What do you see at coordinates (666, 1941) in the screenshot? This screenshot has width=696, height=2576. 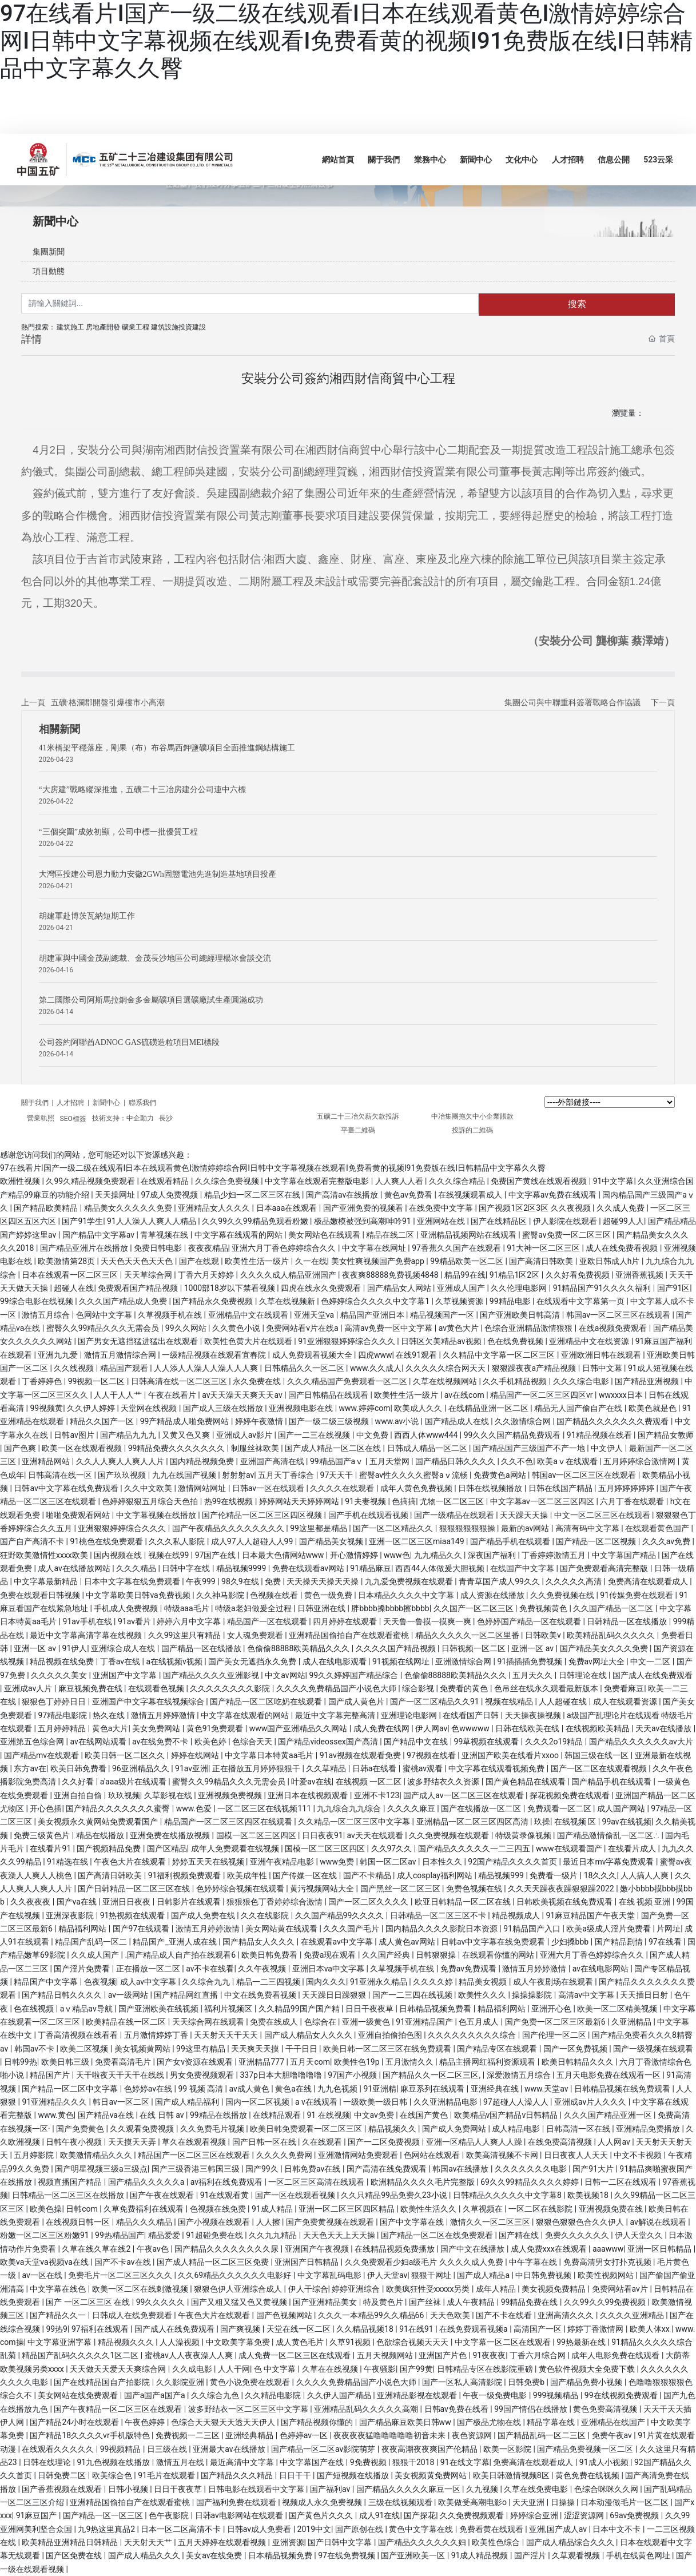 I see `97在线看` at bounding box center [666, 1941].